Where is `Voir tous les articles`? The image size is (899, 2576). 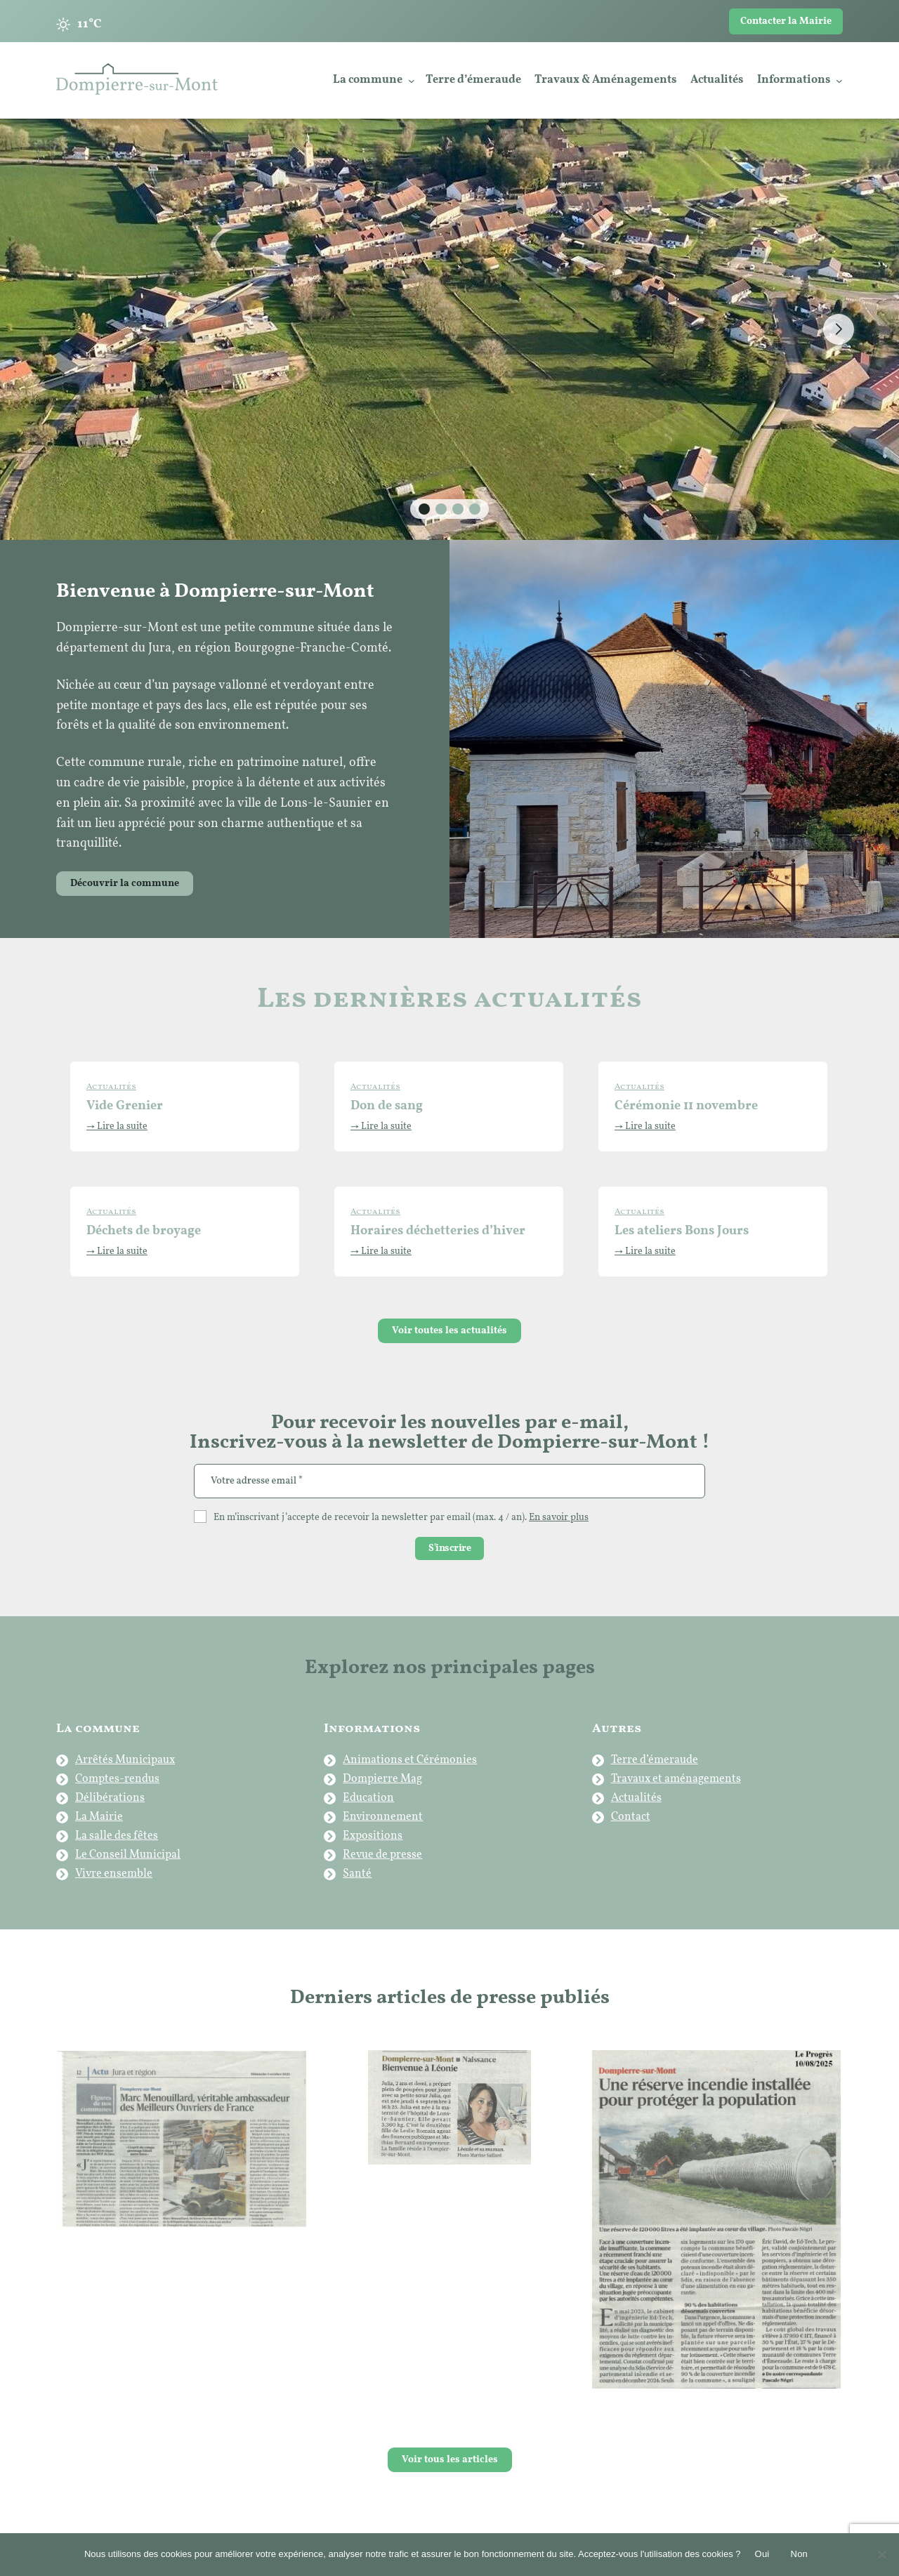 Voir tous les articles is located at coordinates (450, 2460).